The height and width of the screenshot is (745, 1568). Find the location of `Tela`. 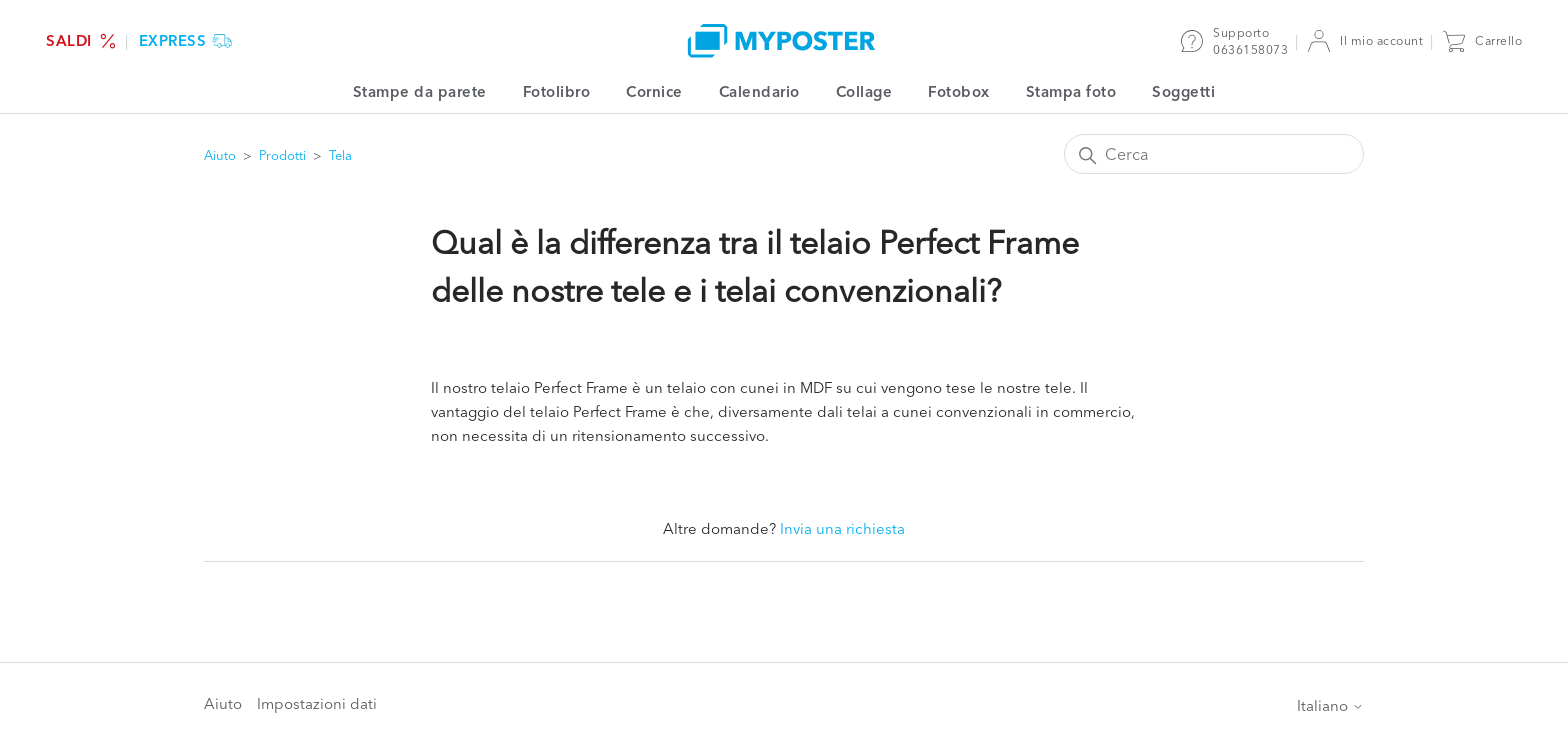

Tela is located at coordinates (340, 155).